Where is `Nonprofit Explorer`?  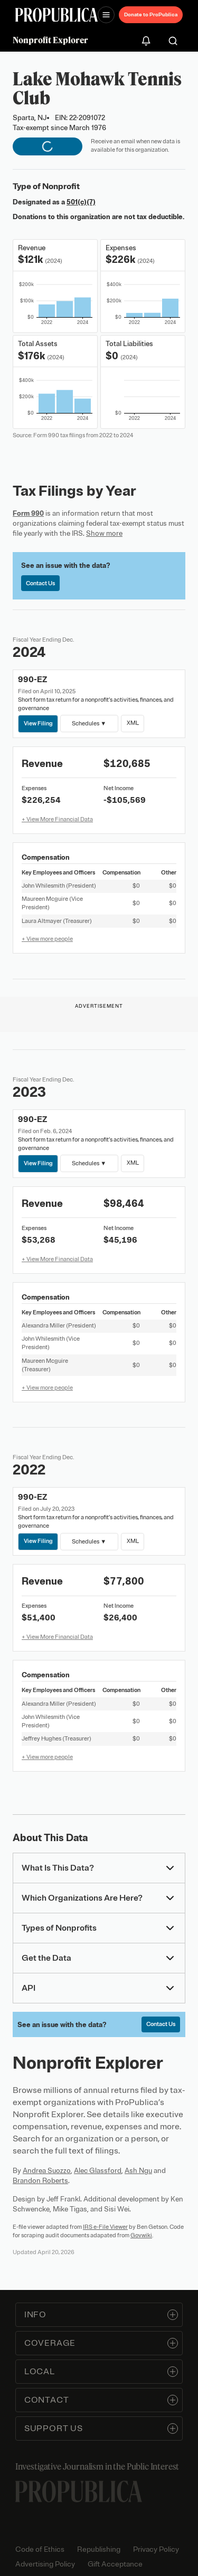 Nonprofit Explorer is located at coordinates (50, 40).